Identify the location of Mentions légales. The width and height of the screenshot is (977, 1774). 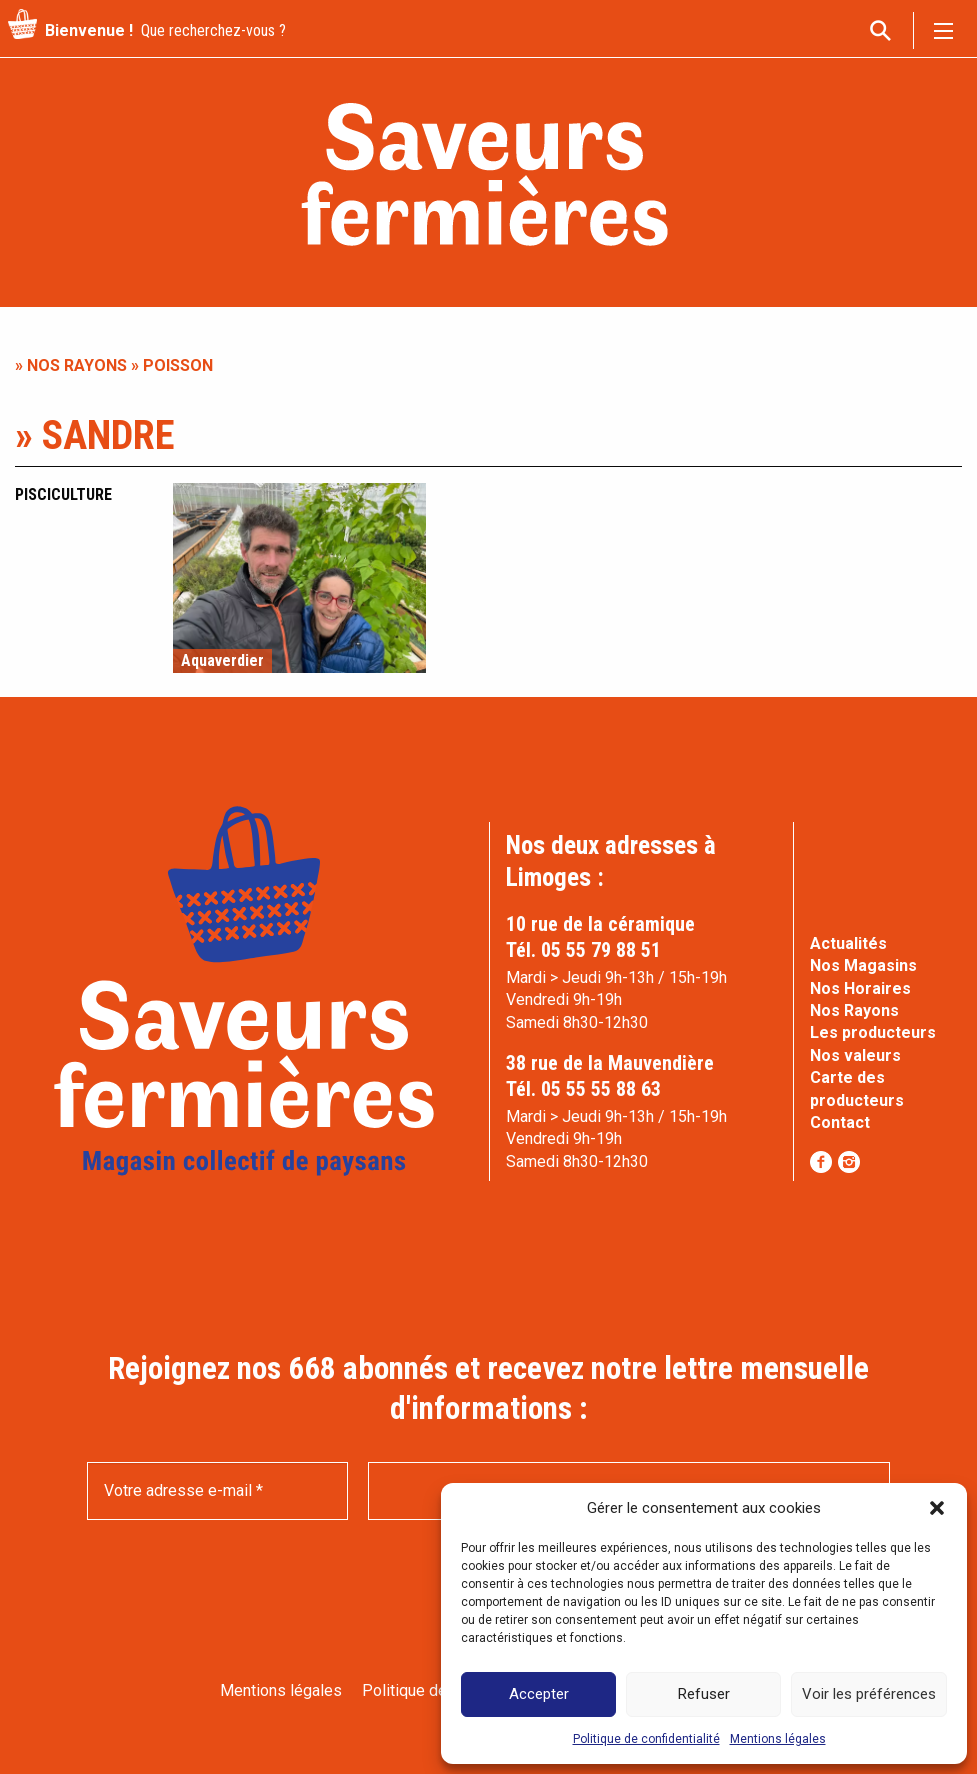
(778, 1739).